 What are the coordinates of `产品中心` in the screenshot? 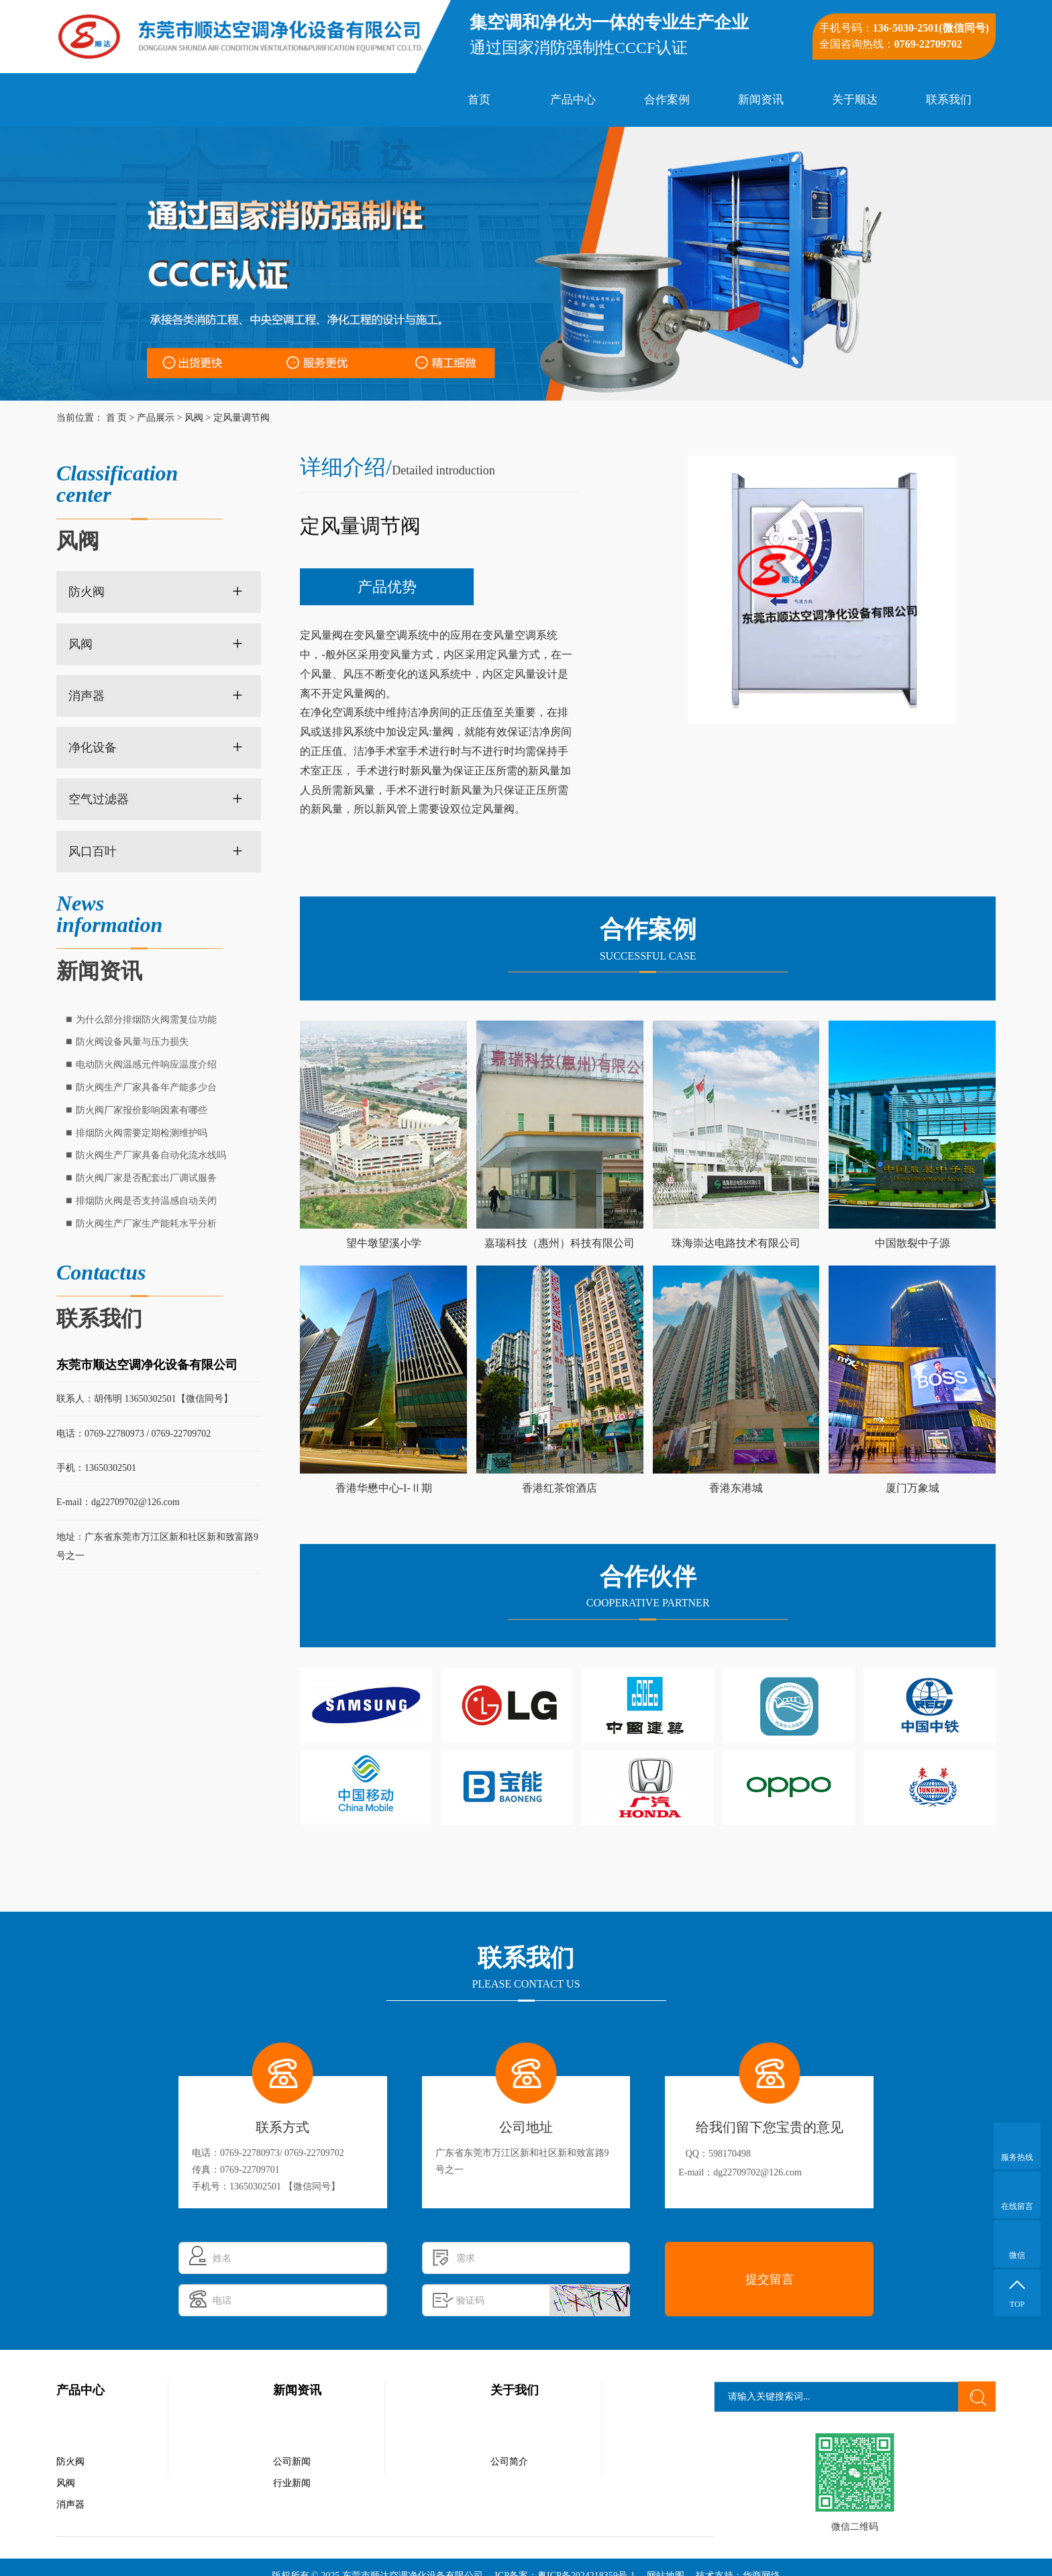 It's located at (573, 99).